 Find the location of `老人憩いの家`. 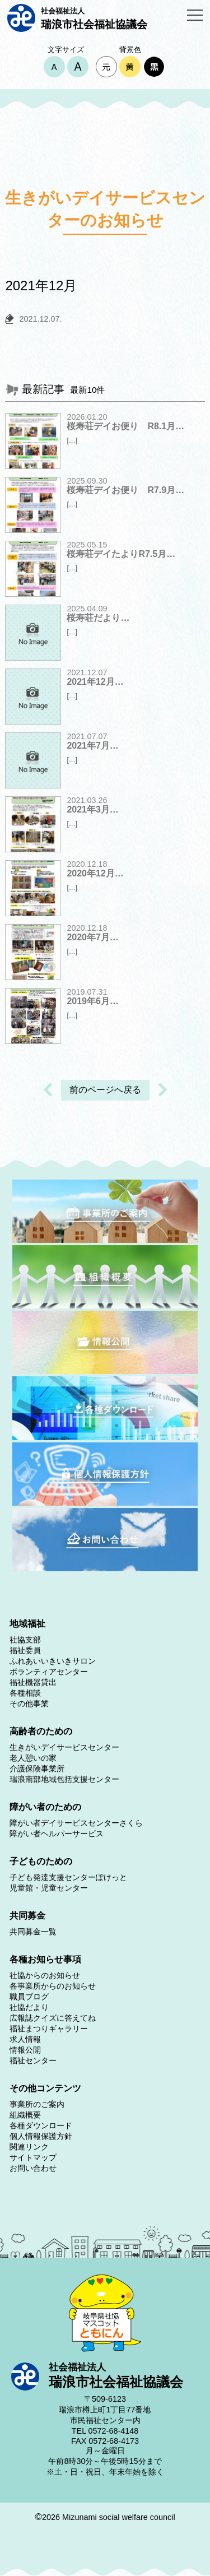

老人憩いの家 is located at coordinates (33, 1757).